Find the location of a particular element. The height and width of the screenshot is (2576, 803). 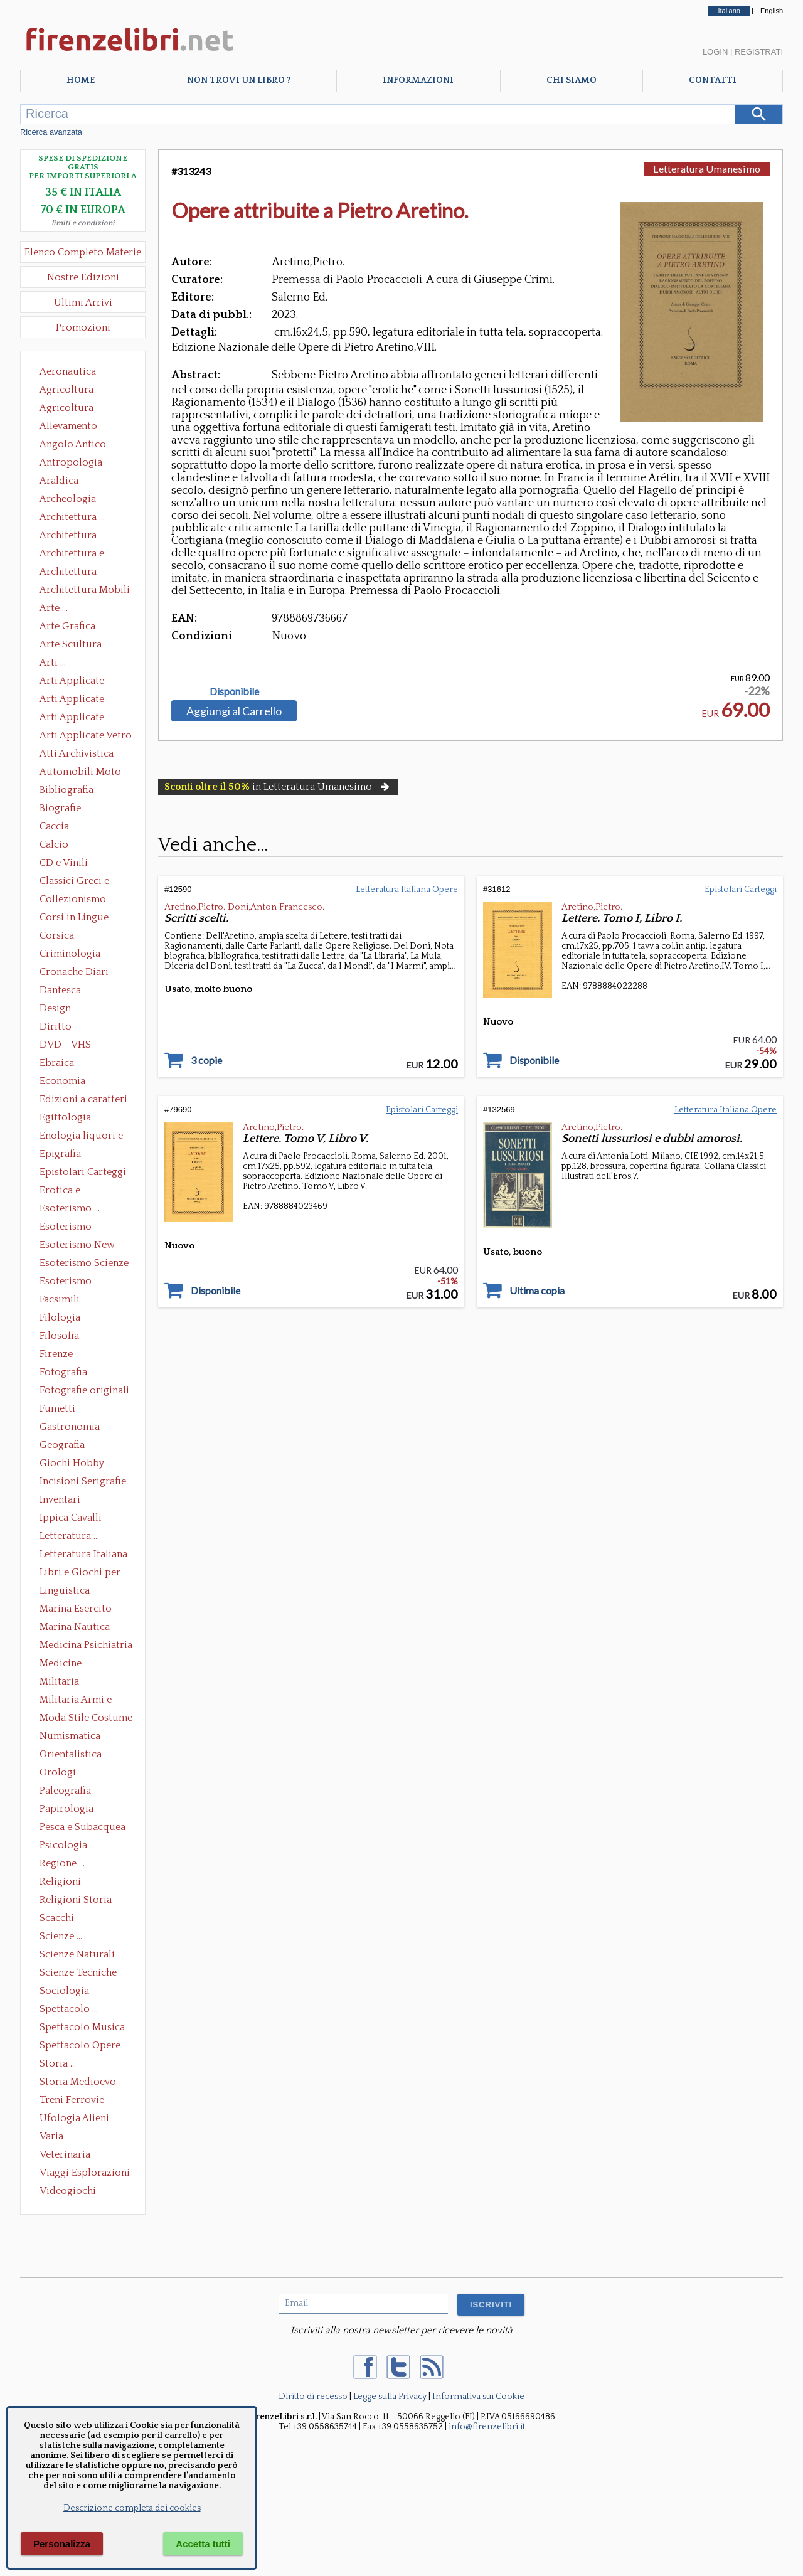

Allevamento is located at coordinates (68, 426).